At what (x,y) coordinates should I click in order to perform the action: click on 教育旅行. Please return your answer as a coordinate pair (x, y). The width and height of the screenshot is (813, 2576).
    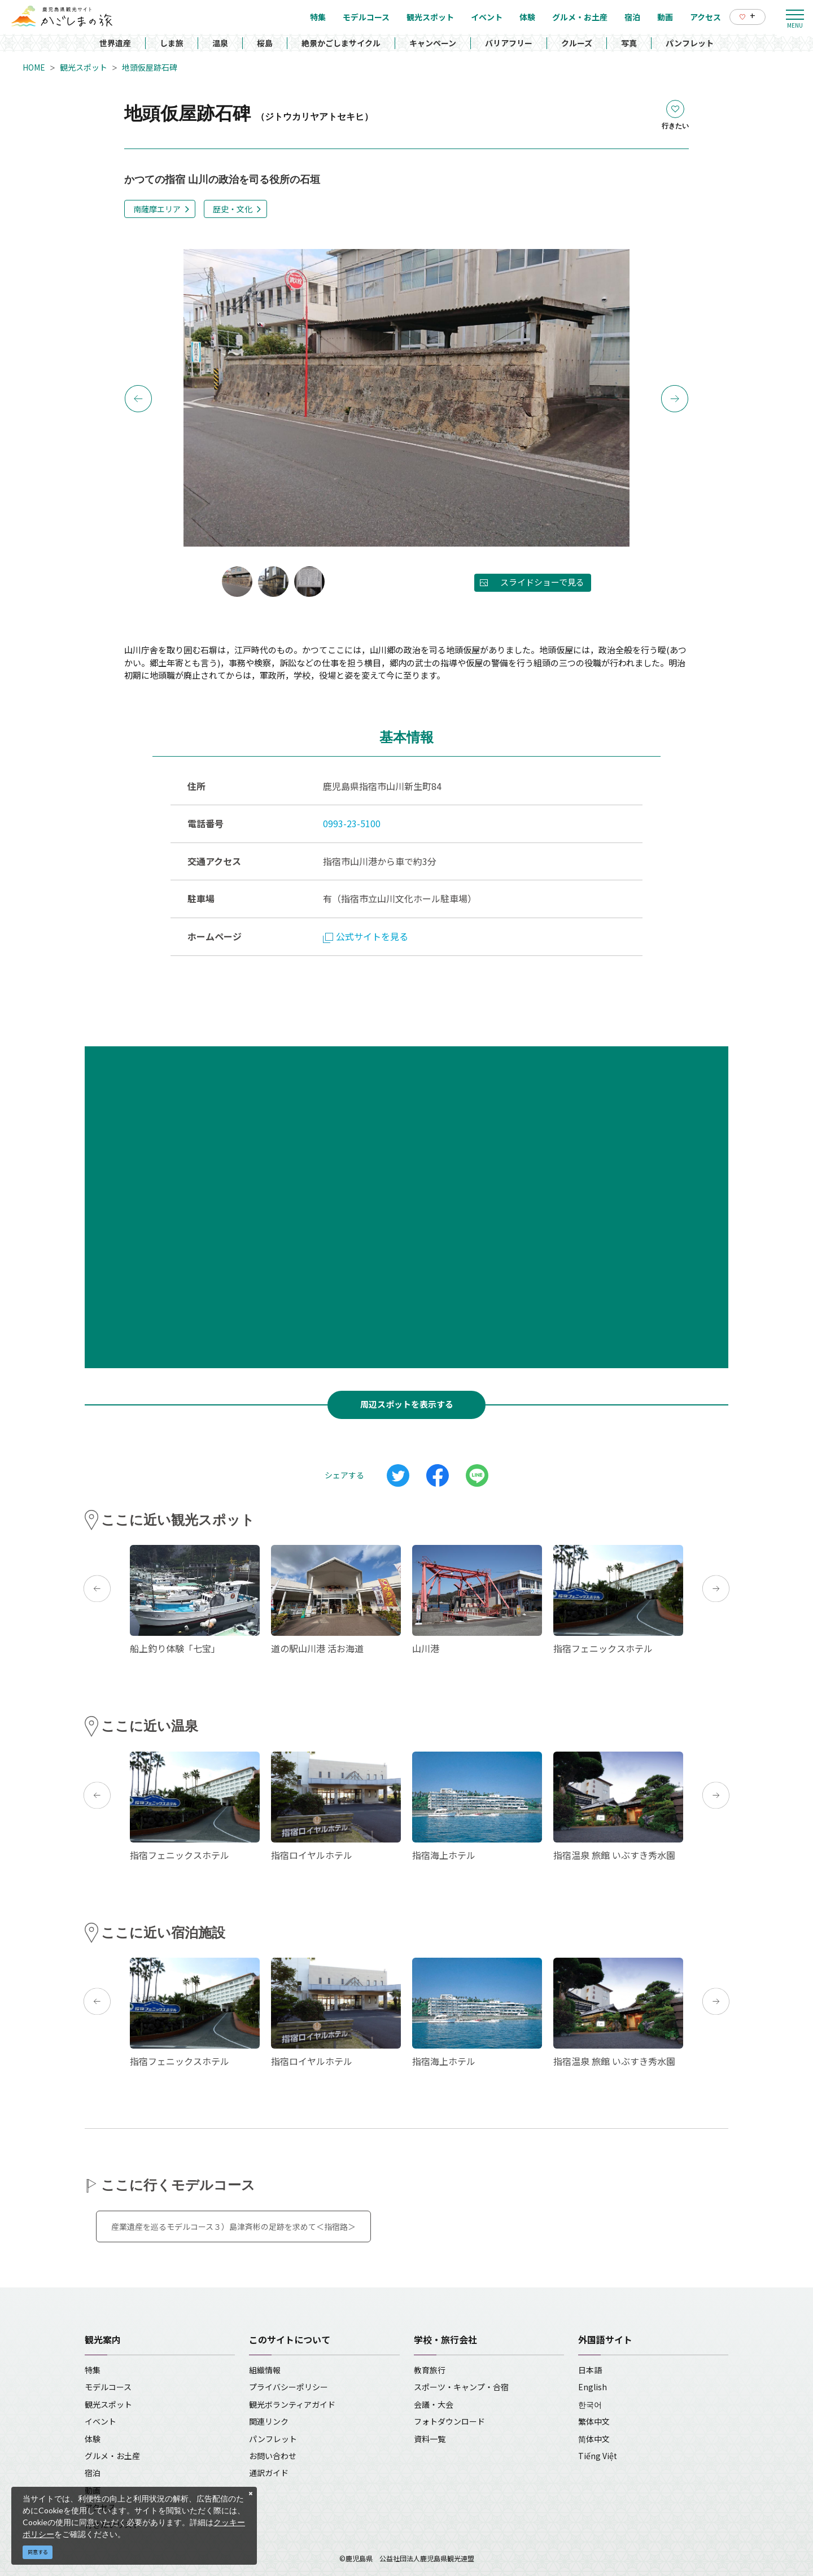
    Looking at the image, I should click on (429, 2370).